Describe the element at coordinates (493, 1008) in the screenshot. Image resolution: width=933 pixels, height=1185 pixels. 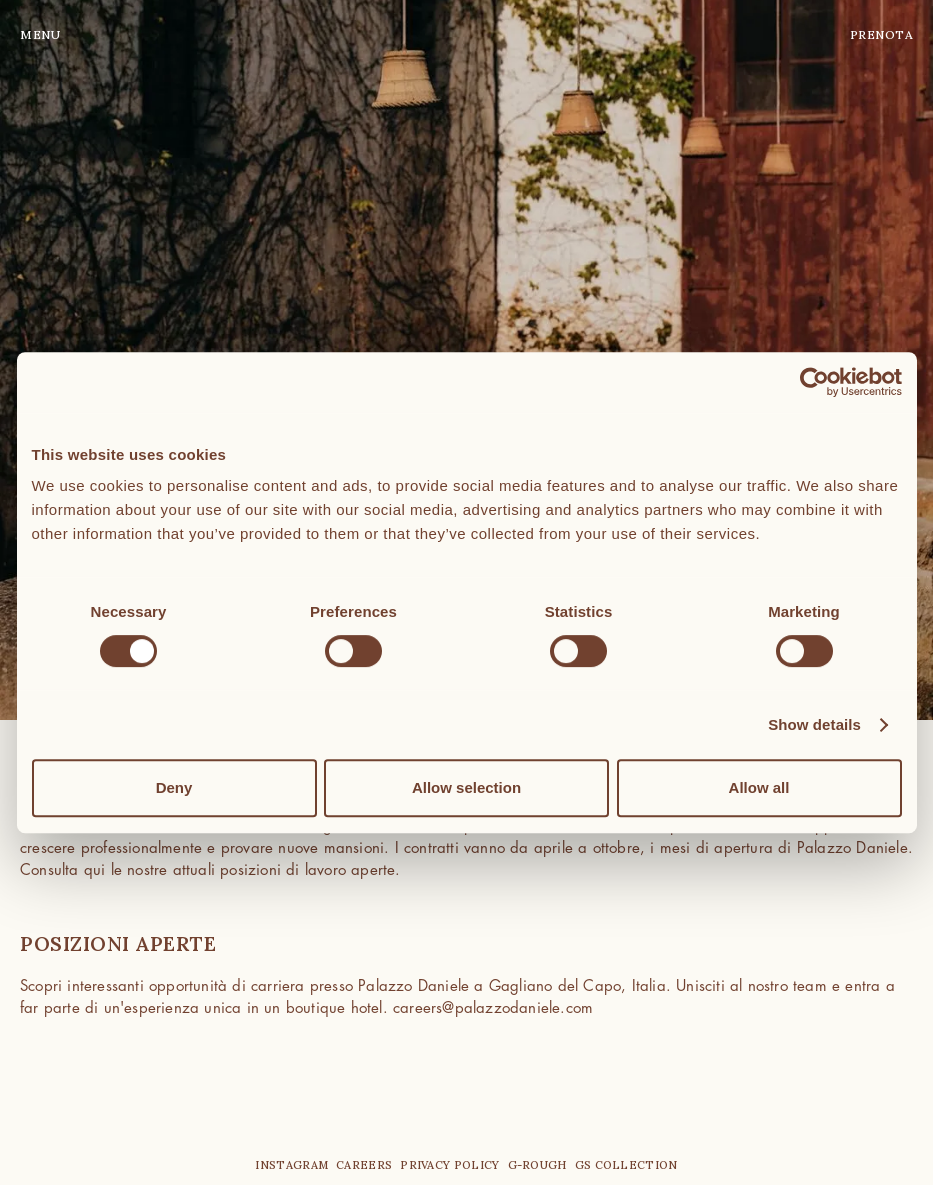
I see `careers@palazzodaniele.com` at that location.